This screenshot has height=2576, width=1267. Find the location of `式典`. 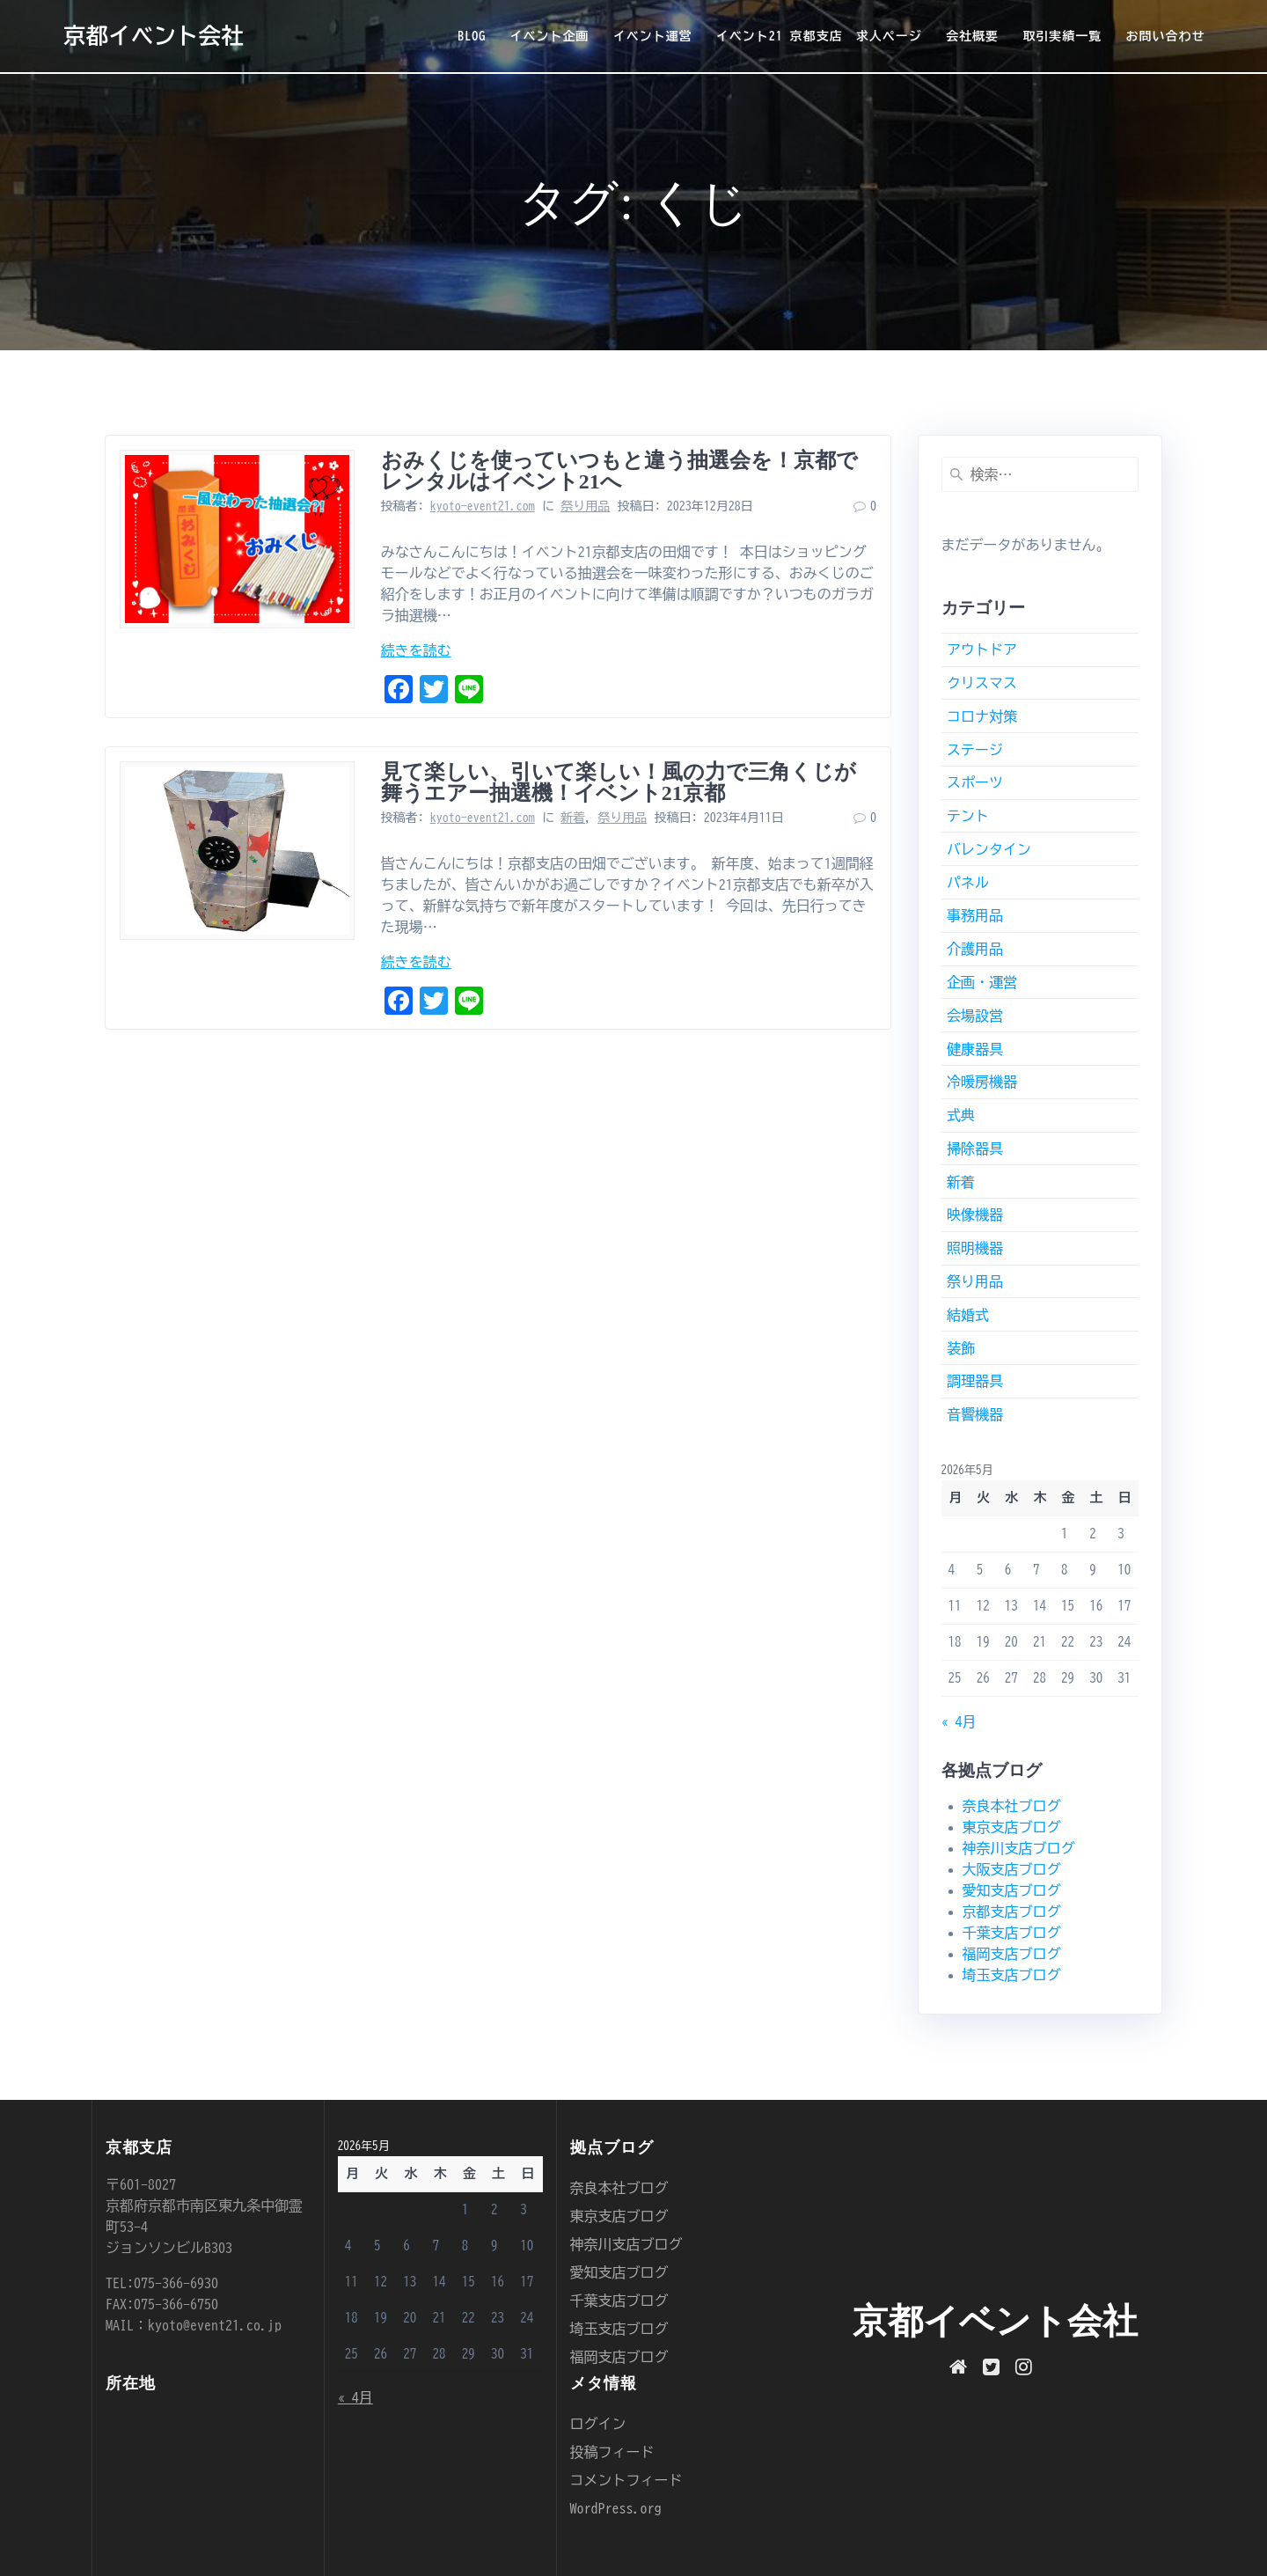

式典 is located at coordinates (961, 1115).